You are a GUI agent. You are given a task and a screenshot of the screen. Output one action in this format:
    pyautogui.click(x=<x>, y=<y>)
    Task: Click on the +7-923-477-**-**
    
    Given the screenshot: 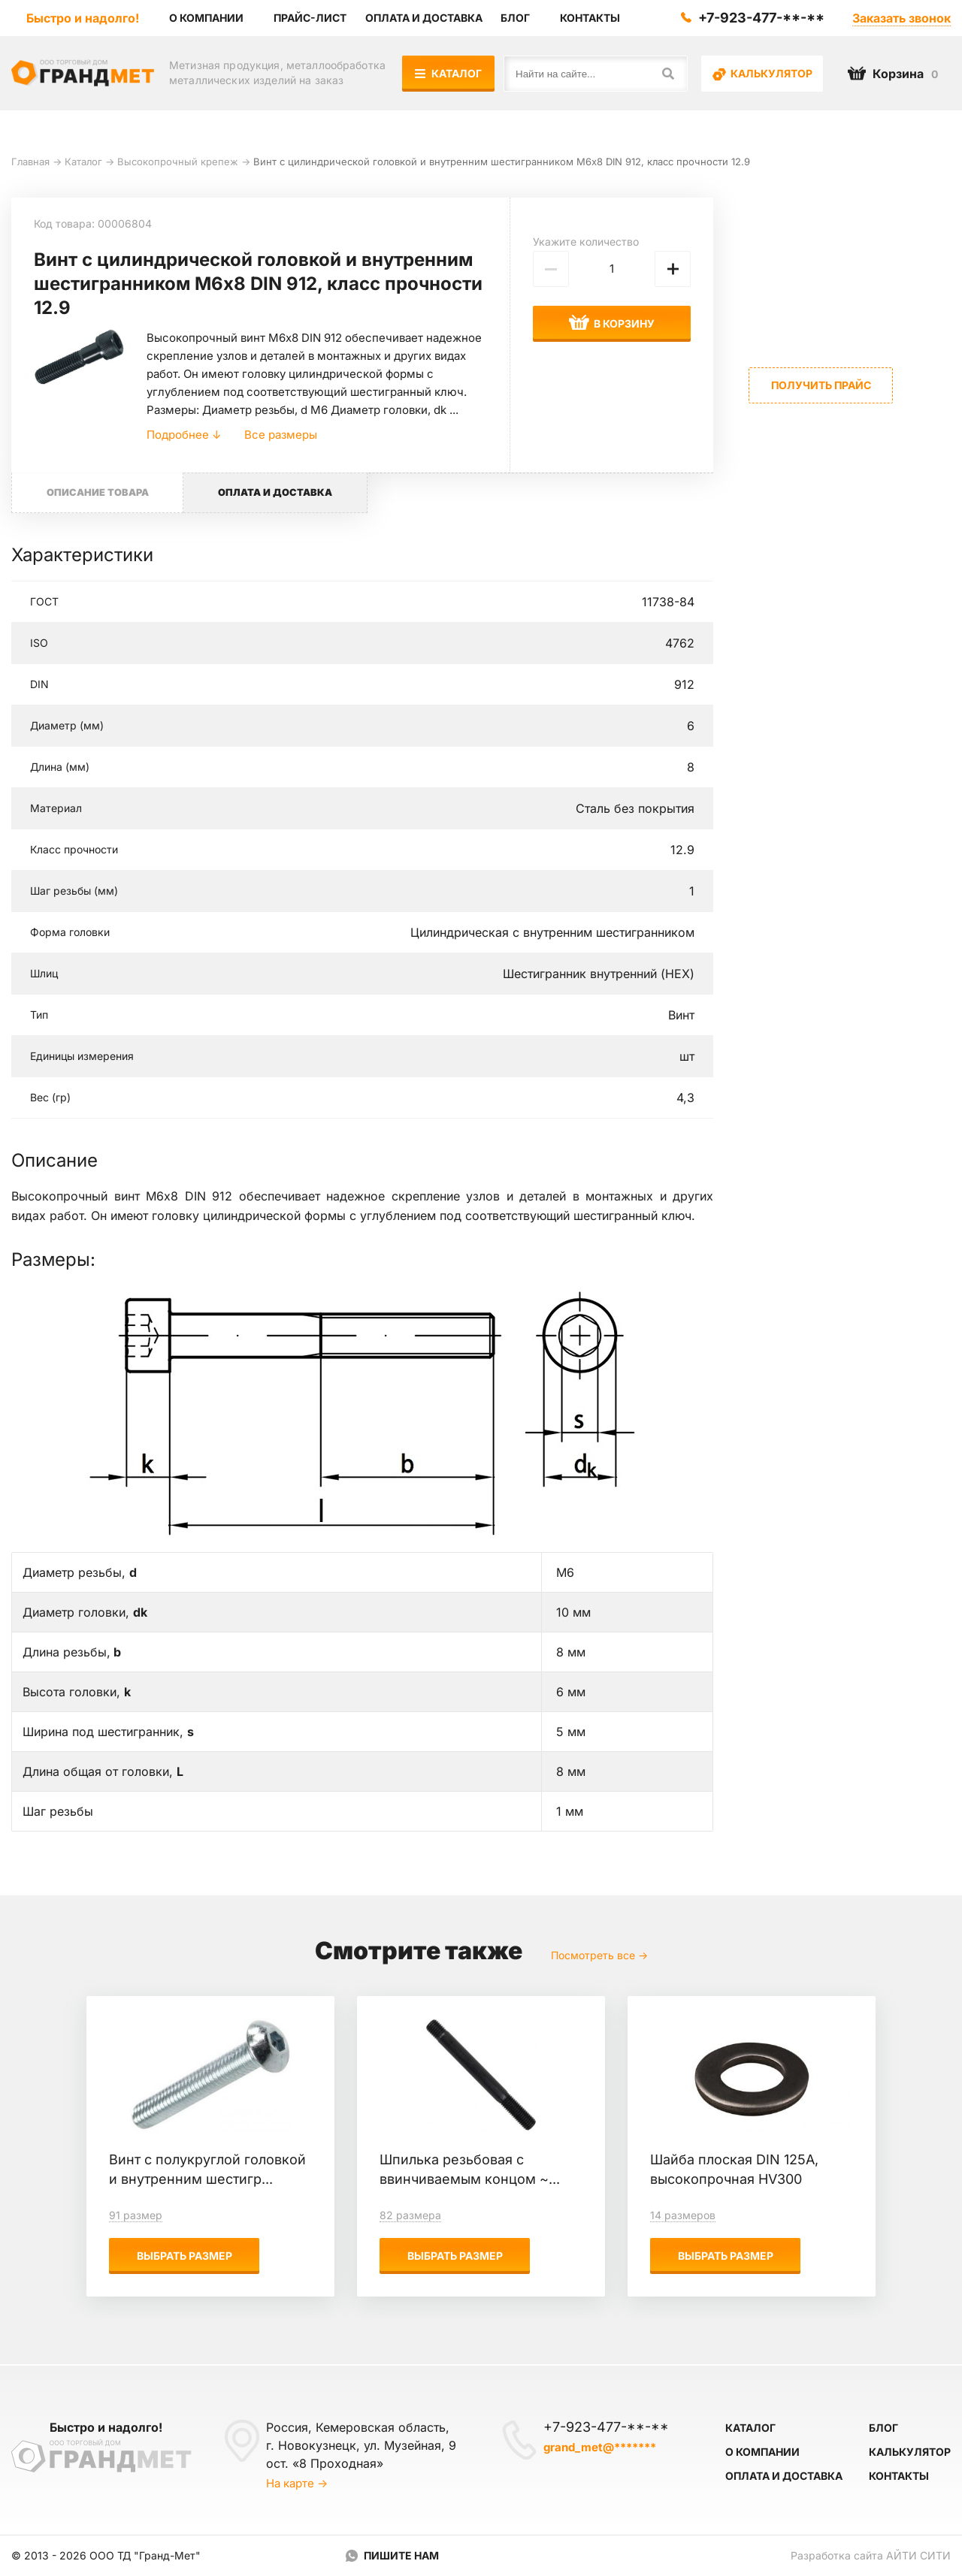 What is the action you would take?
    pyautogui.click(x=761, y=18)
    